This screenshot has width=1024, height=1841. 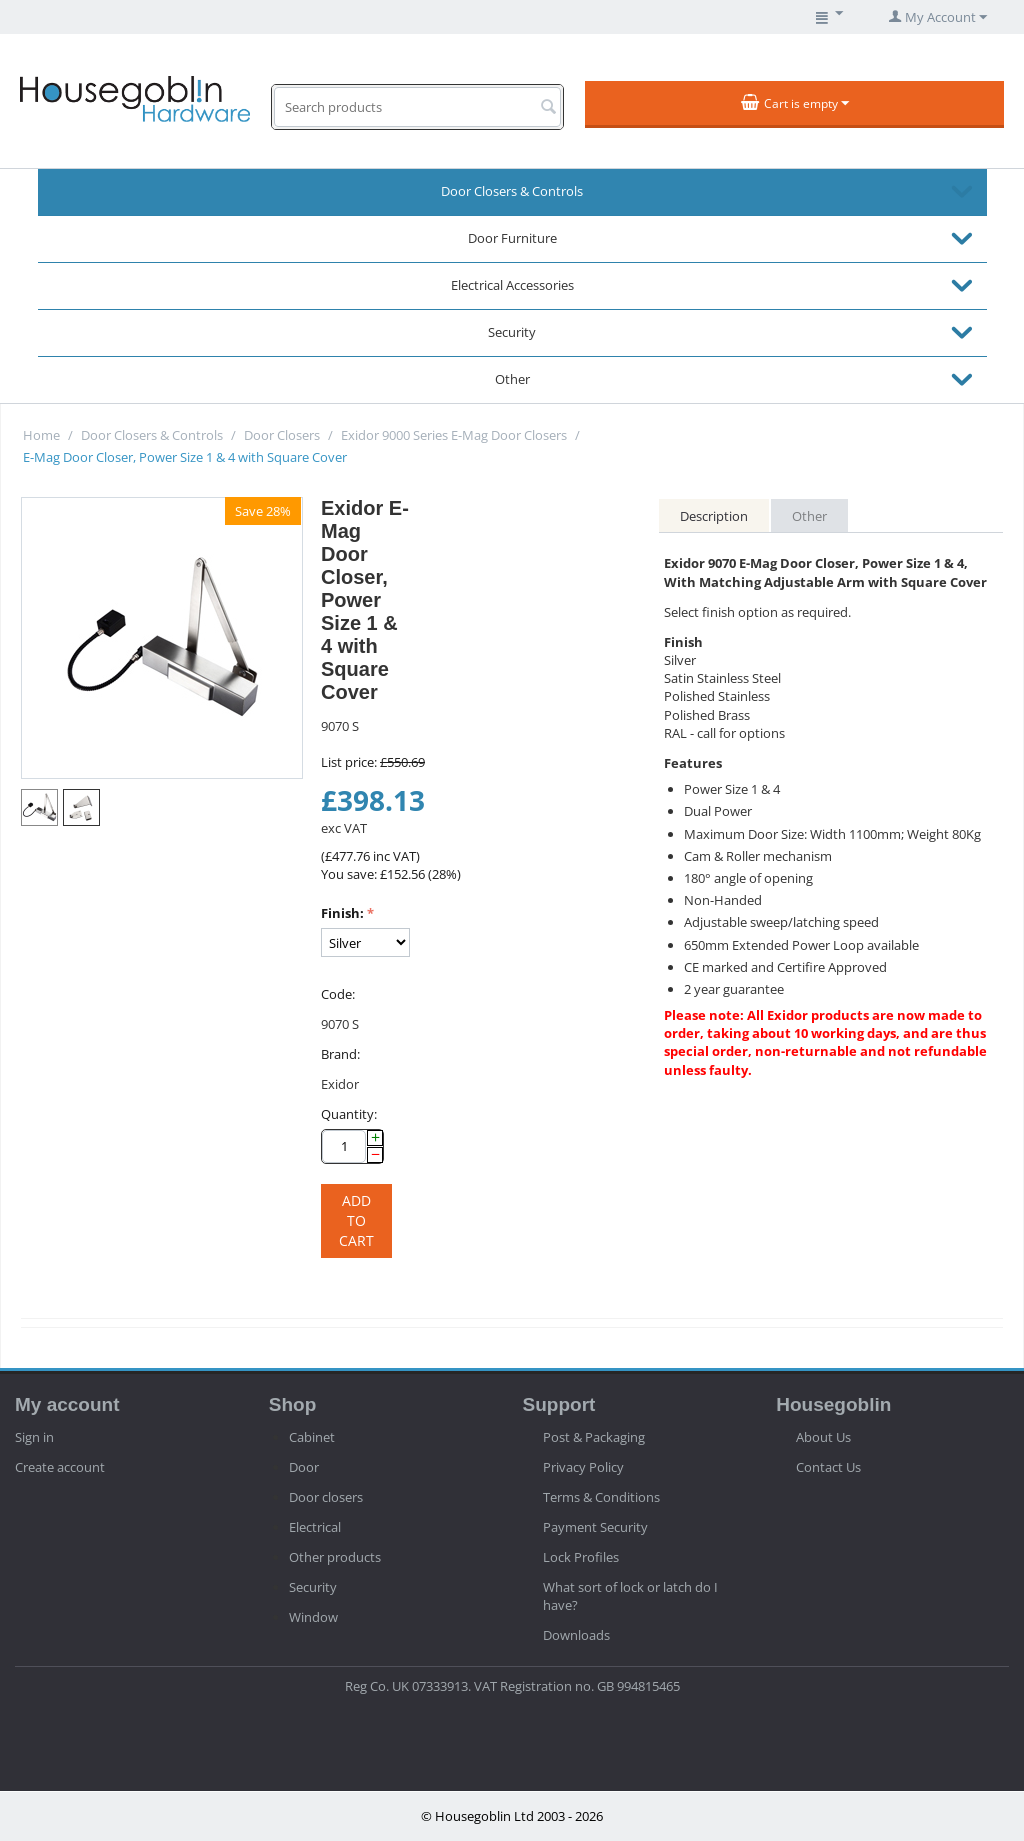 I want to click on About Us, so click(x=823, y=1437).